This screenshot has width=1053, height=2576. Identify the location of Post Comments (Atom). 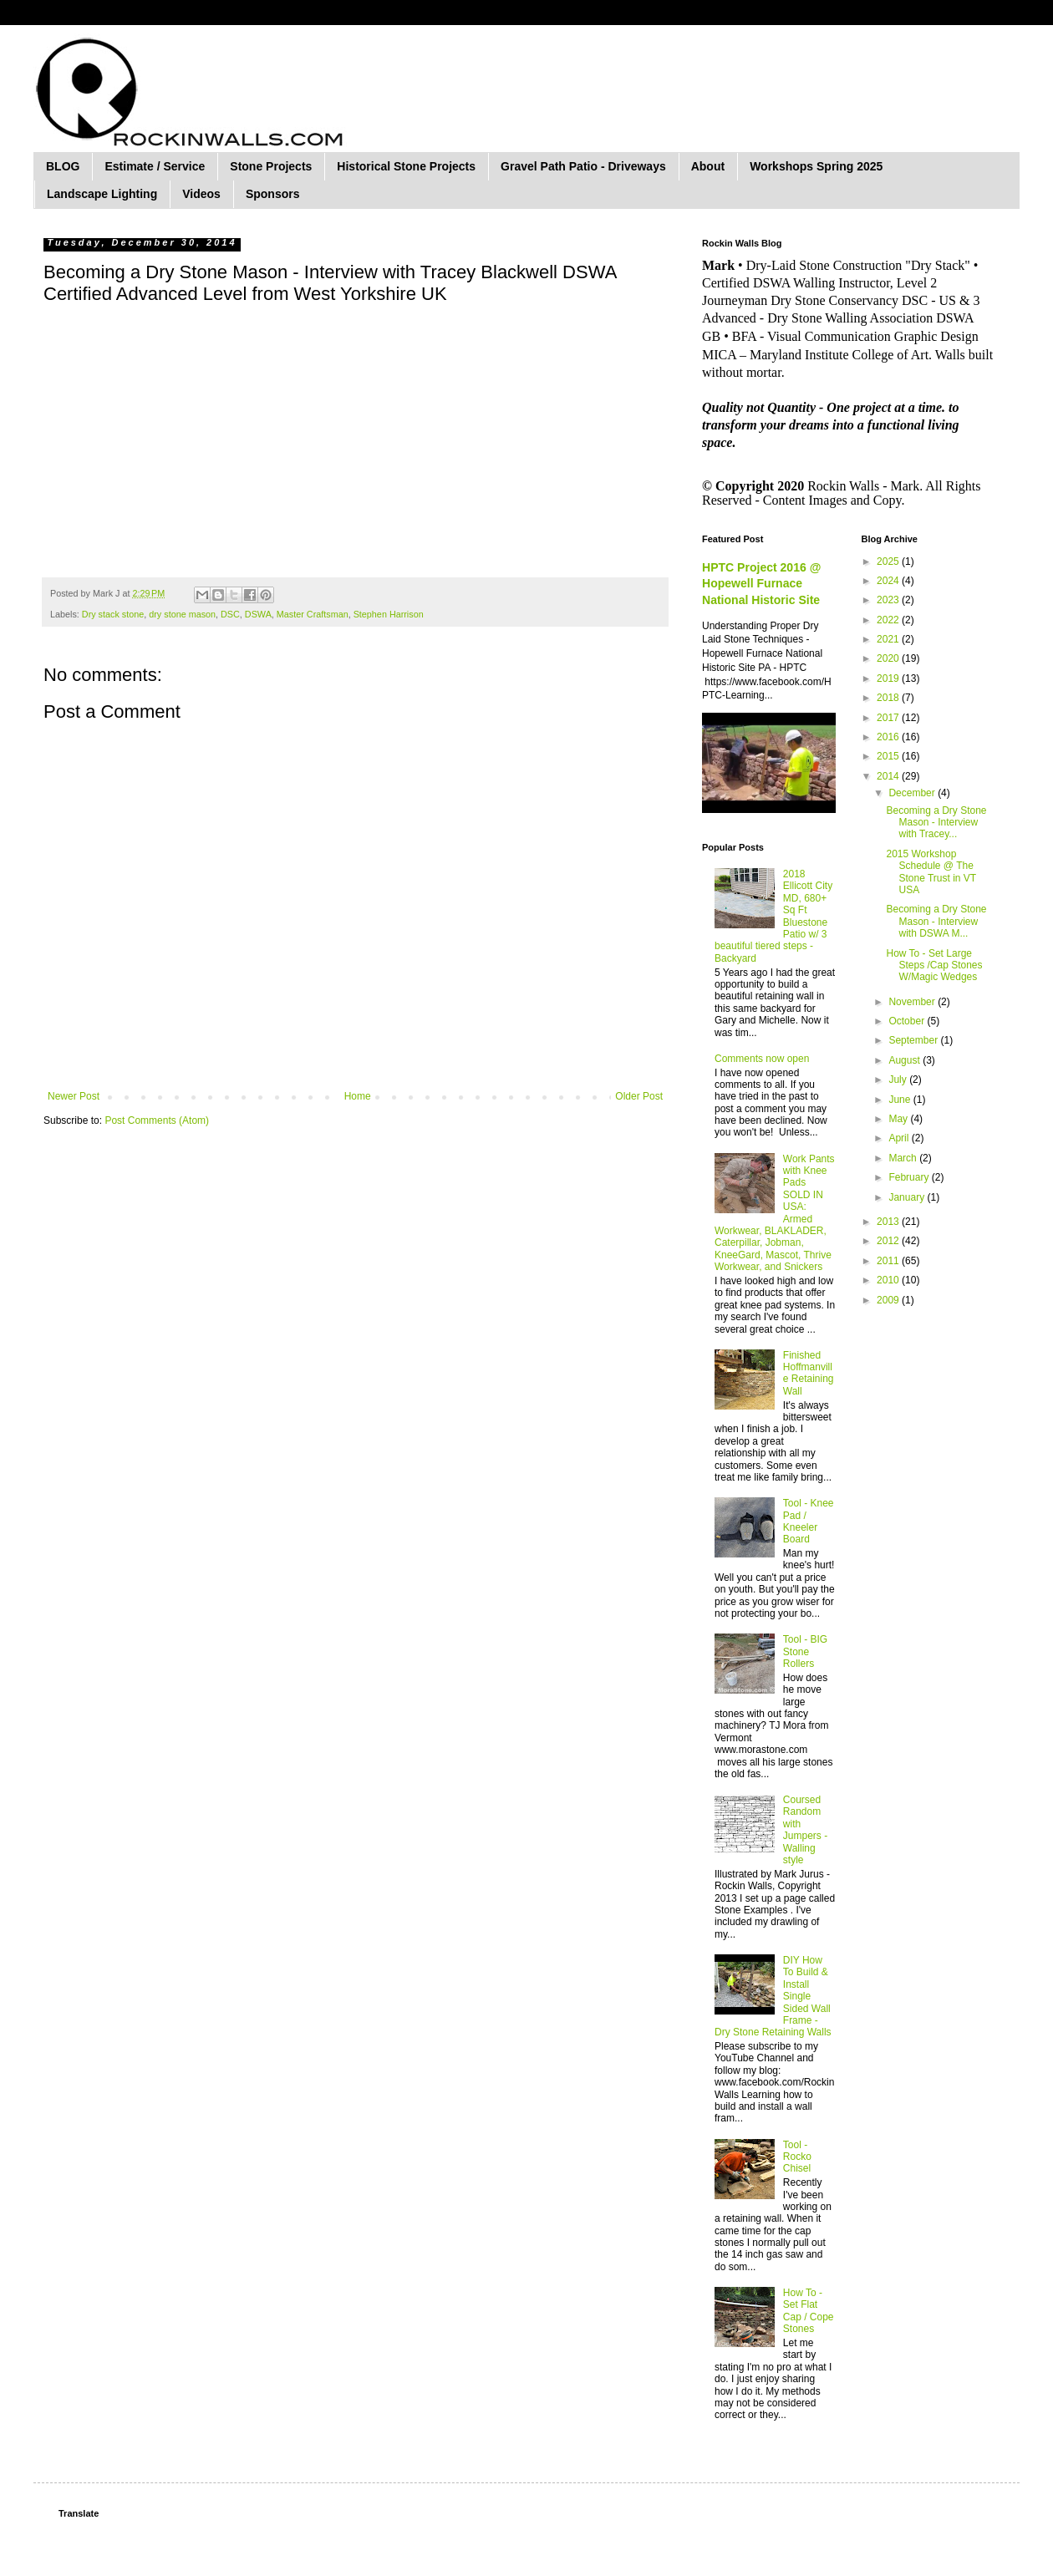
(156, 1120).